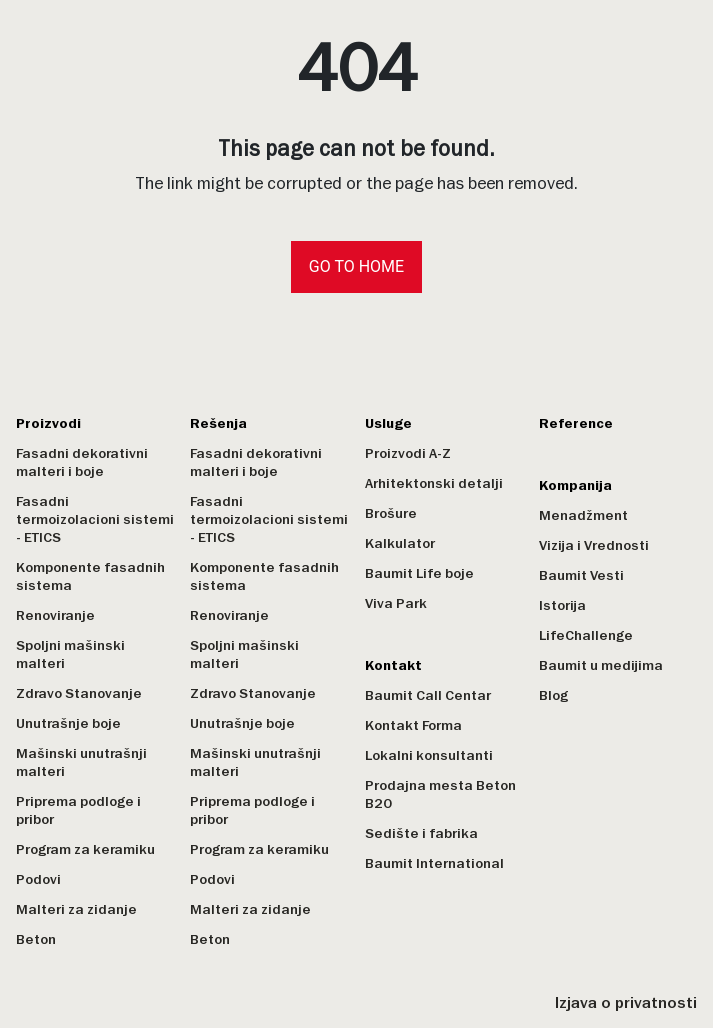 This screenshot has height=1028, width=713. Describe the element at coordinates (388, 423) in the screenshot. I see `Usluge` at that location.